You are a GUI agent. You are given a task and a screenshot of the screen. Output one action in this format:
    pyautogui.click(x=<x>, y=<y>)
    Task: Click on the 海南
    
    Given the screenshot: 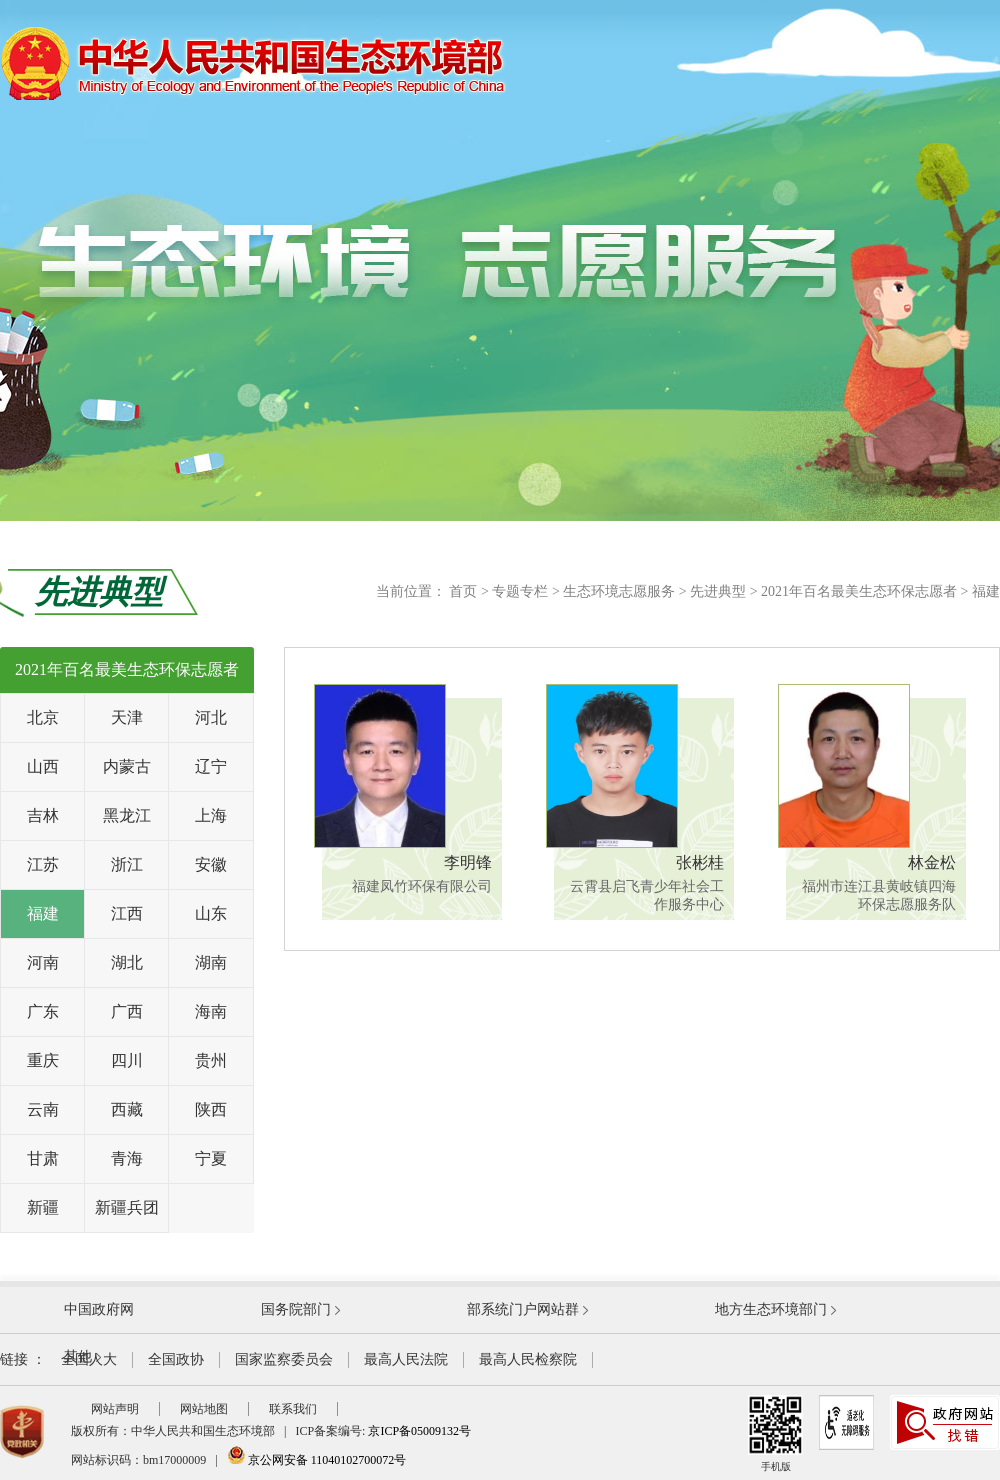 What is the action you would take?
    pyautogui.click(x=211, y=1011)
    